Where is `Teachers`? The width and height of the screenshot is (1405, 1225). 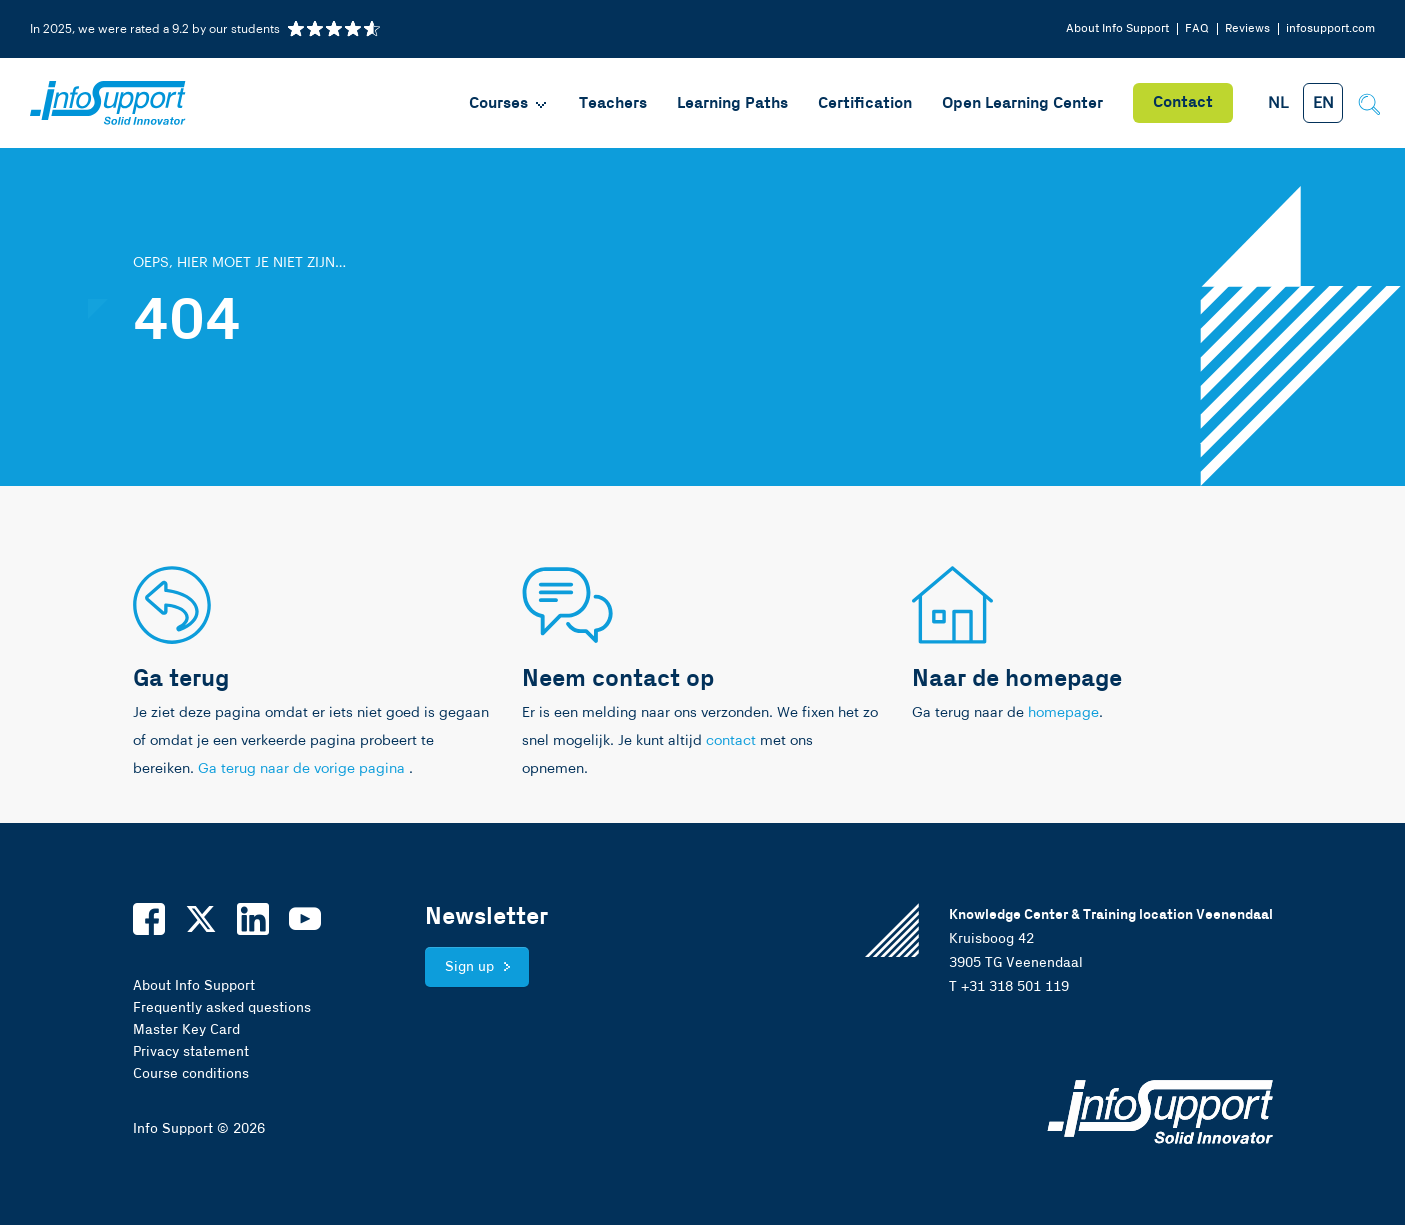 Teachers is located at coordinates (613, 103).